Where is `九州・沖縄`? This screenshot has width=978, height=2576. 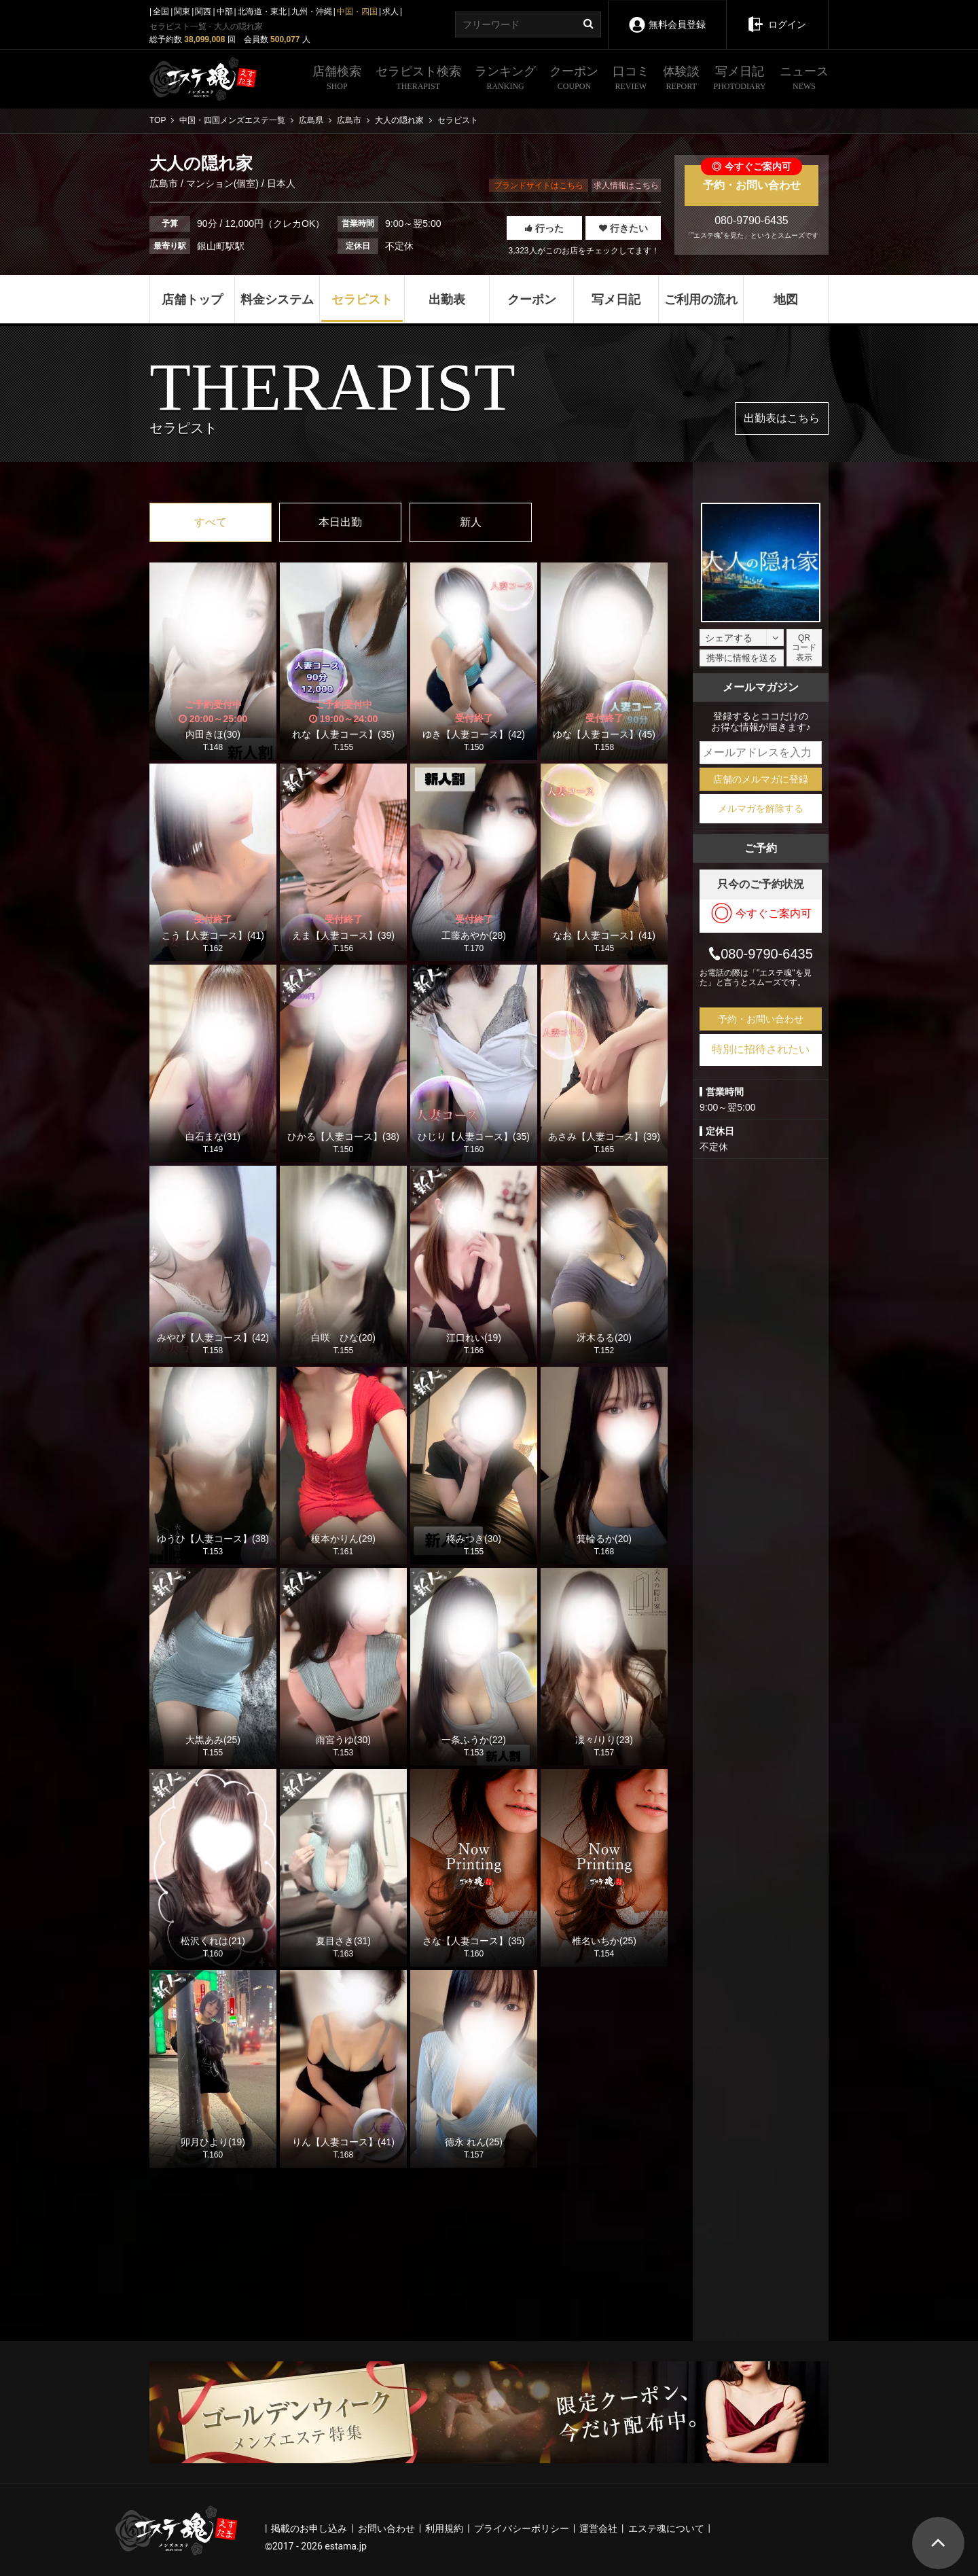
九州・沖縄 is located at coordinates (311, 11).